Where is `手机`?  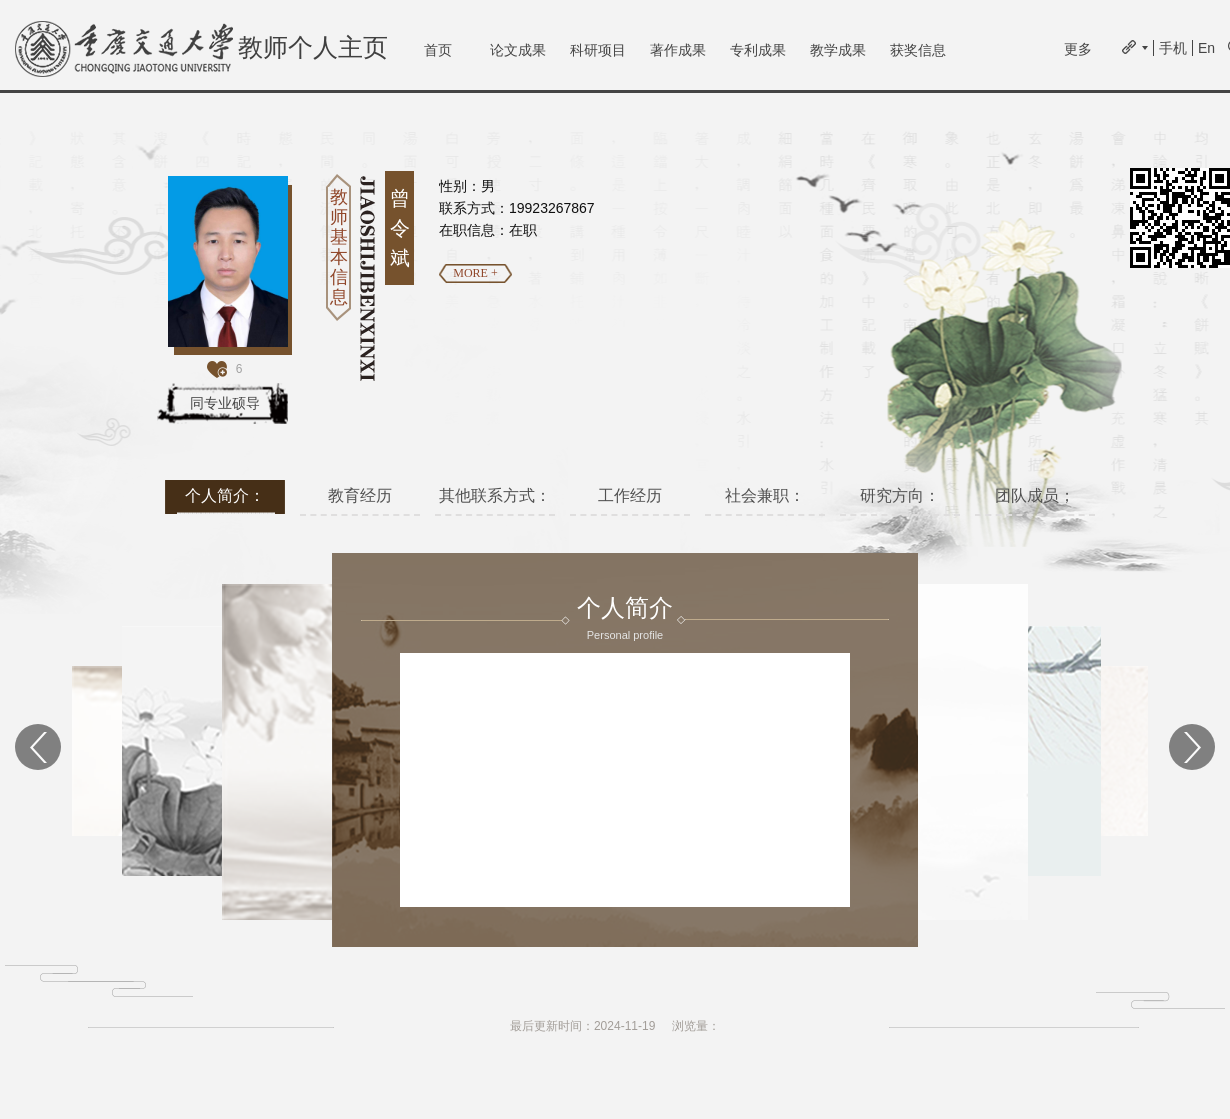 手机 is located at coordinates (1173, 48).